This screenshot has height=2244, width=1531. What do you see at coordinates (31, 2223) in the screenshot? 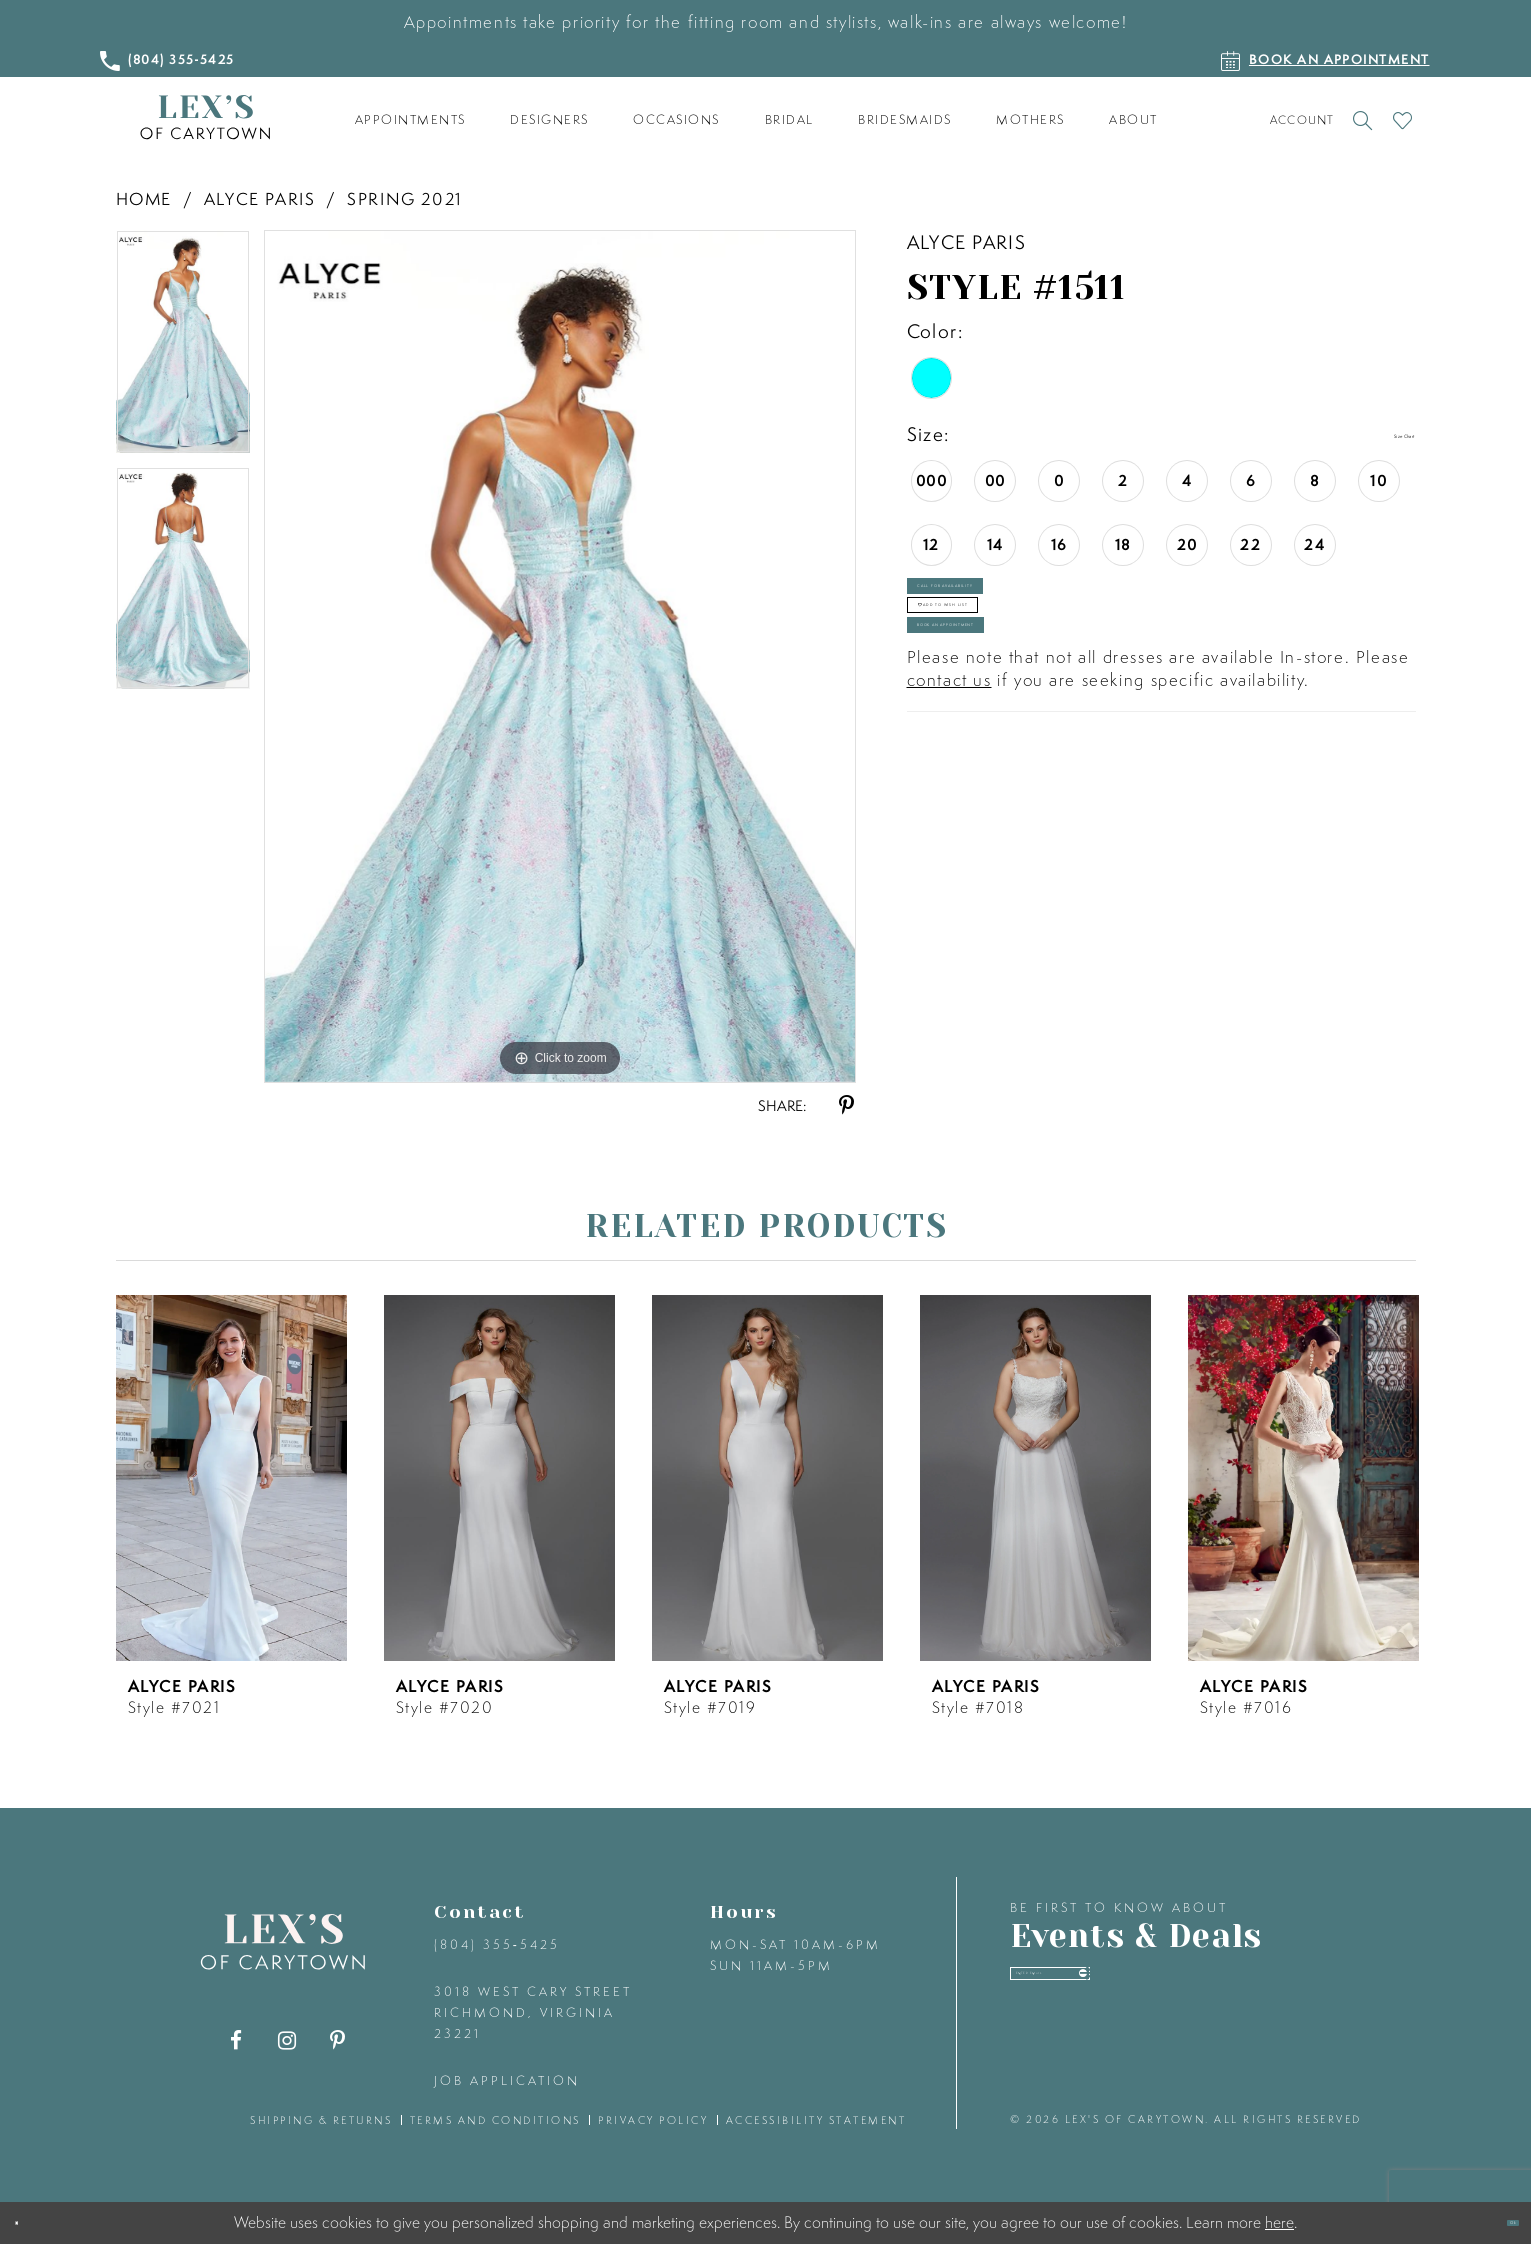
I see `[Close Dialog]` at bounding box center [31, 2223].